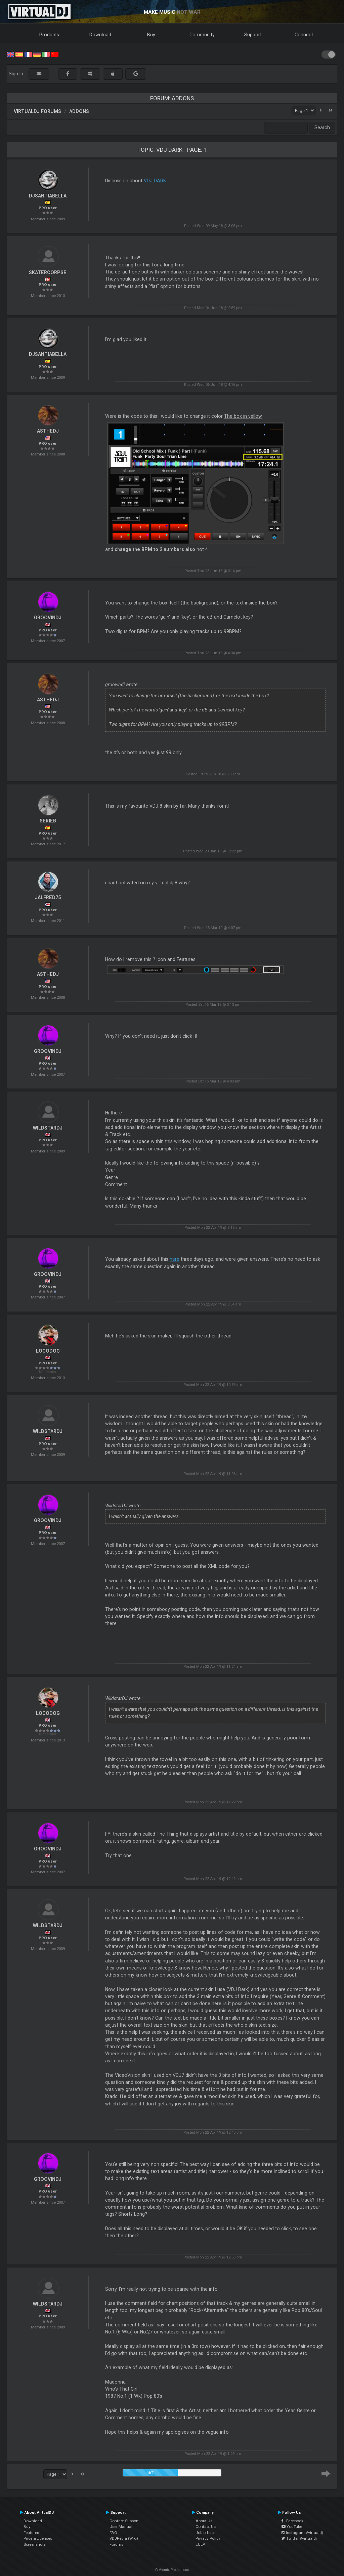  Describe the element at coordinates (100, 34) in the screenshot. I see `Download` at that location.